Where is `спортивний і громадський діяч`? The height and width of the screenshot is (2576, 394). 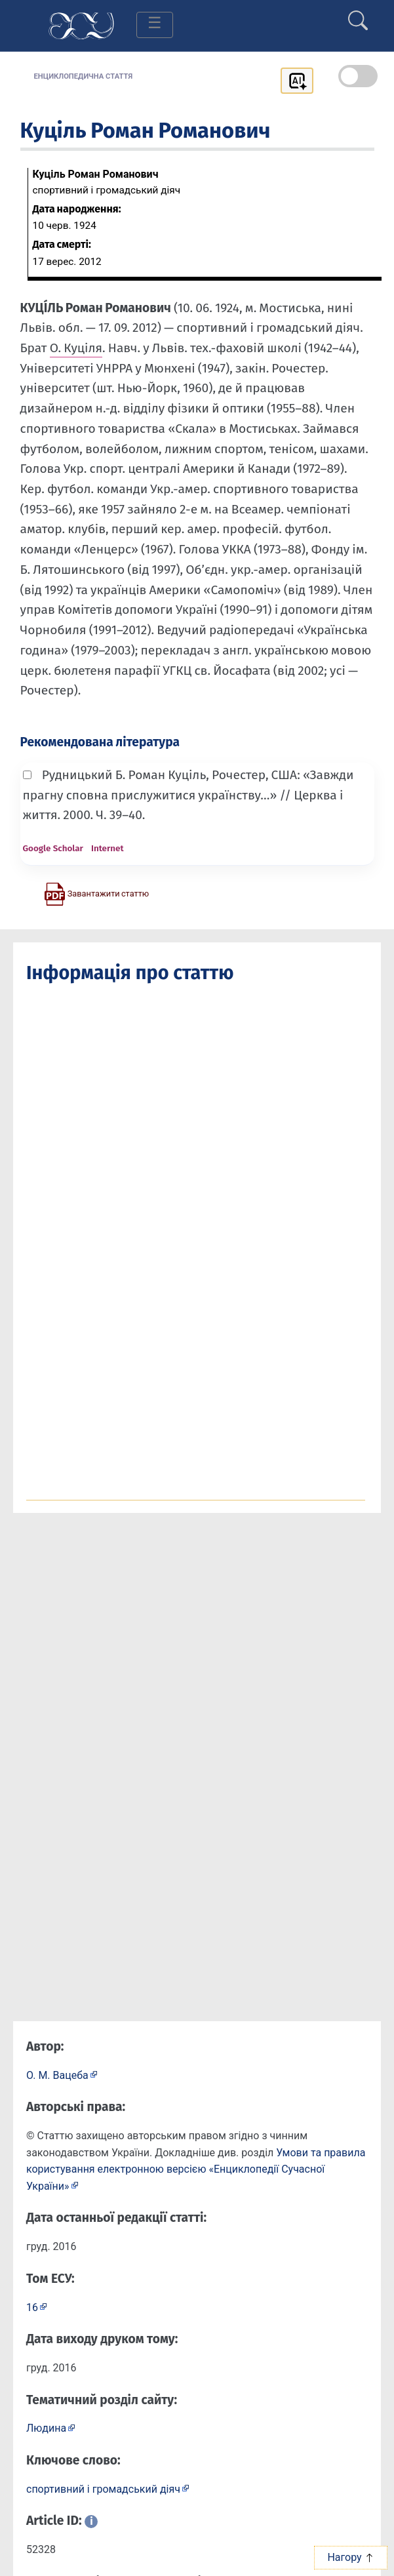 спортивний і громадський діяч is located at coordinates (103, 2489).